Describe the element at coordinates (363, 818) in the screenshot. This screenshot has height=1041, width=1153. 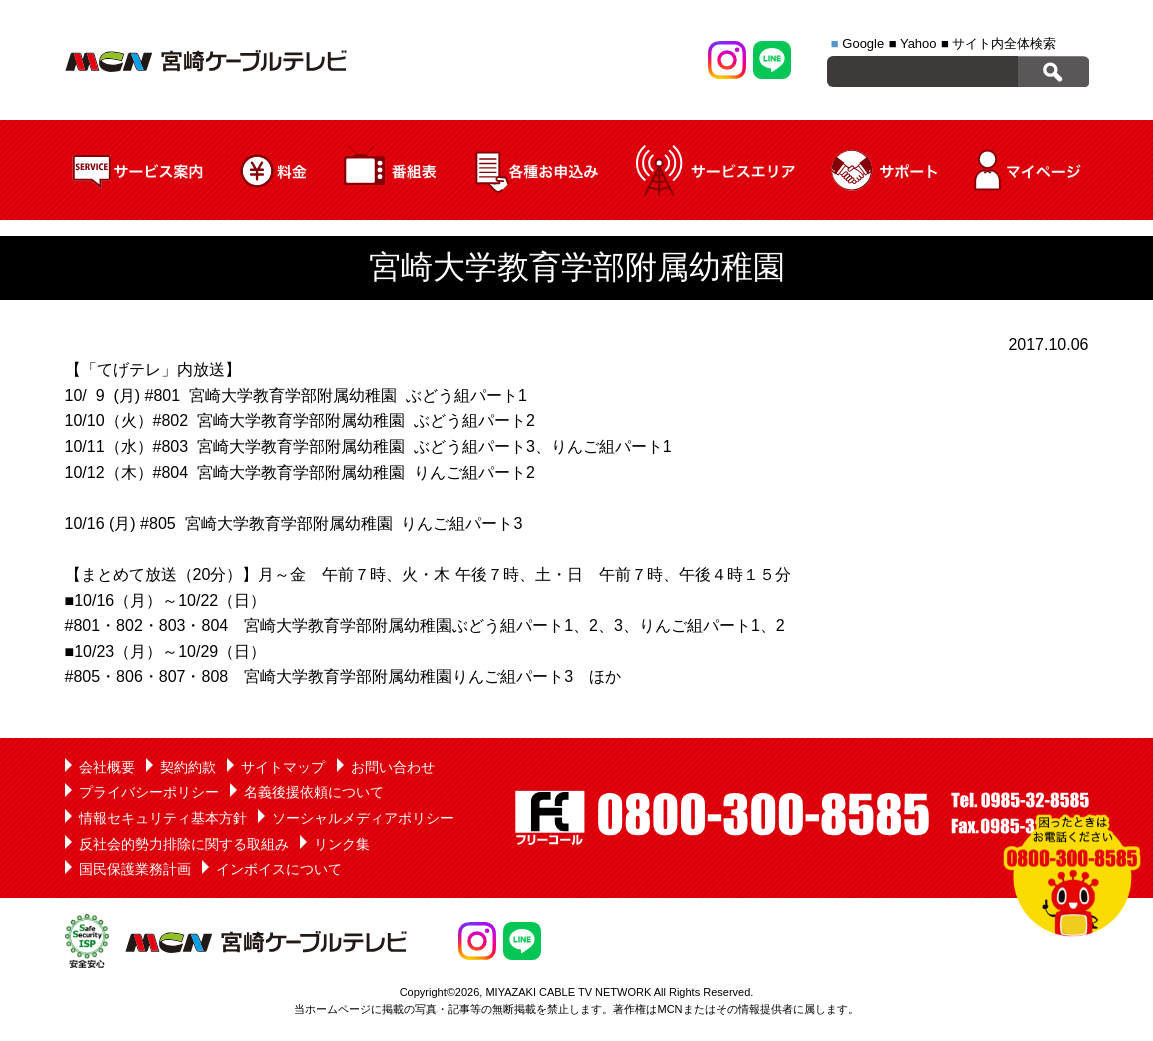
I see `ソーシャルメディアポリシー` at that location.